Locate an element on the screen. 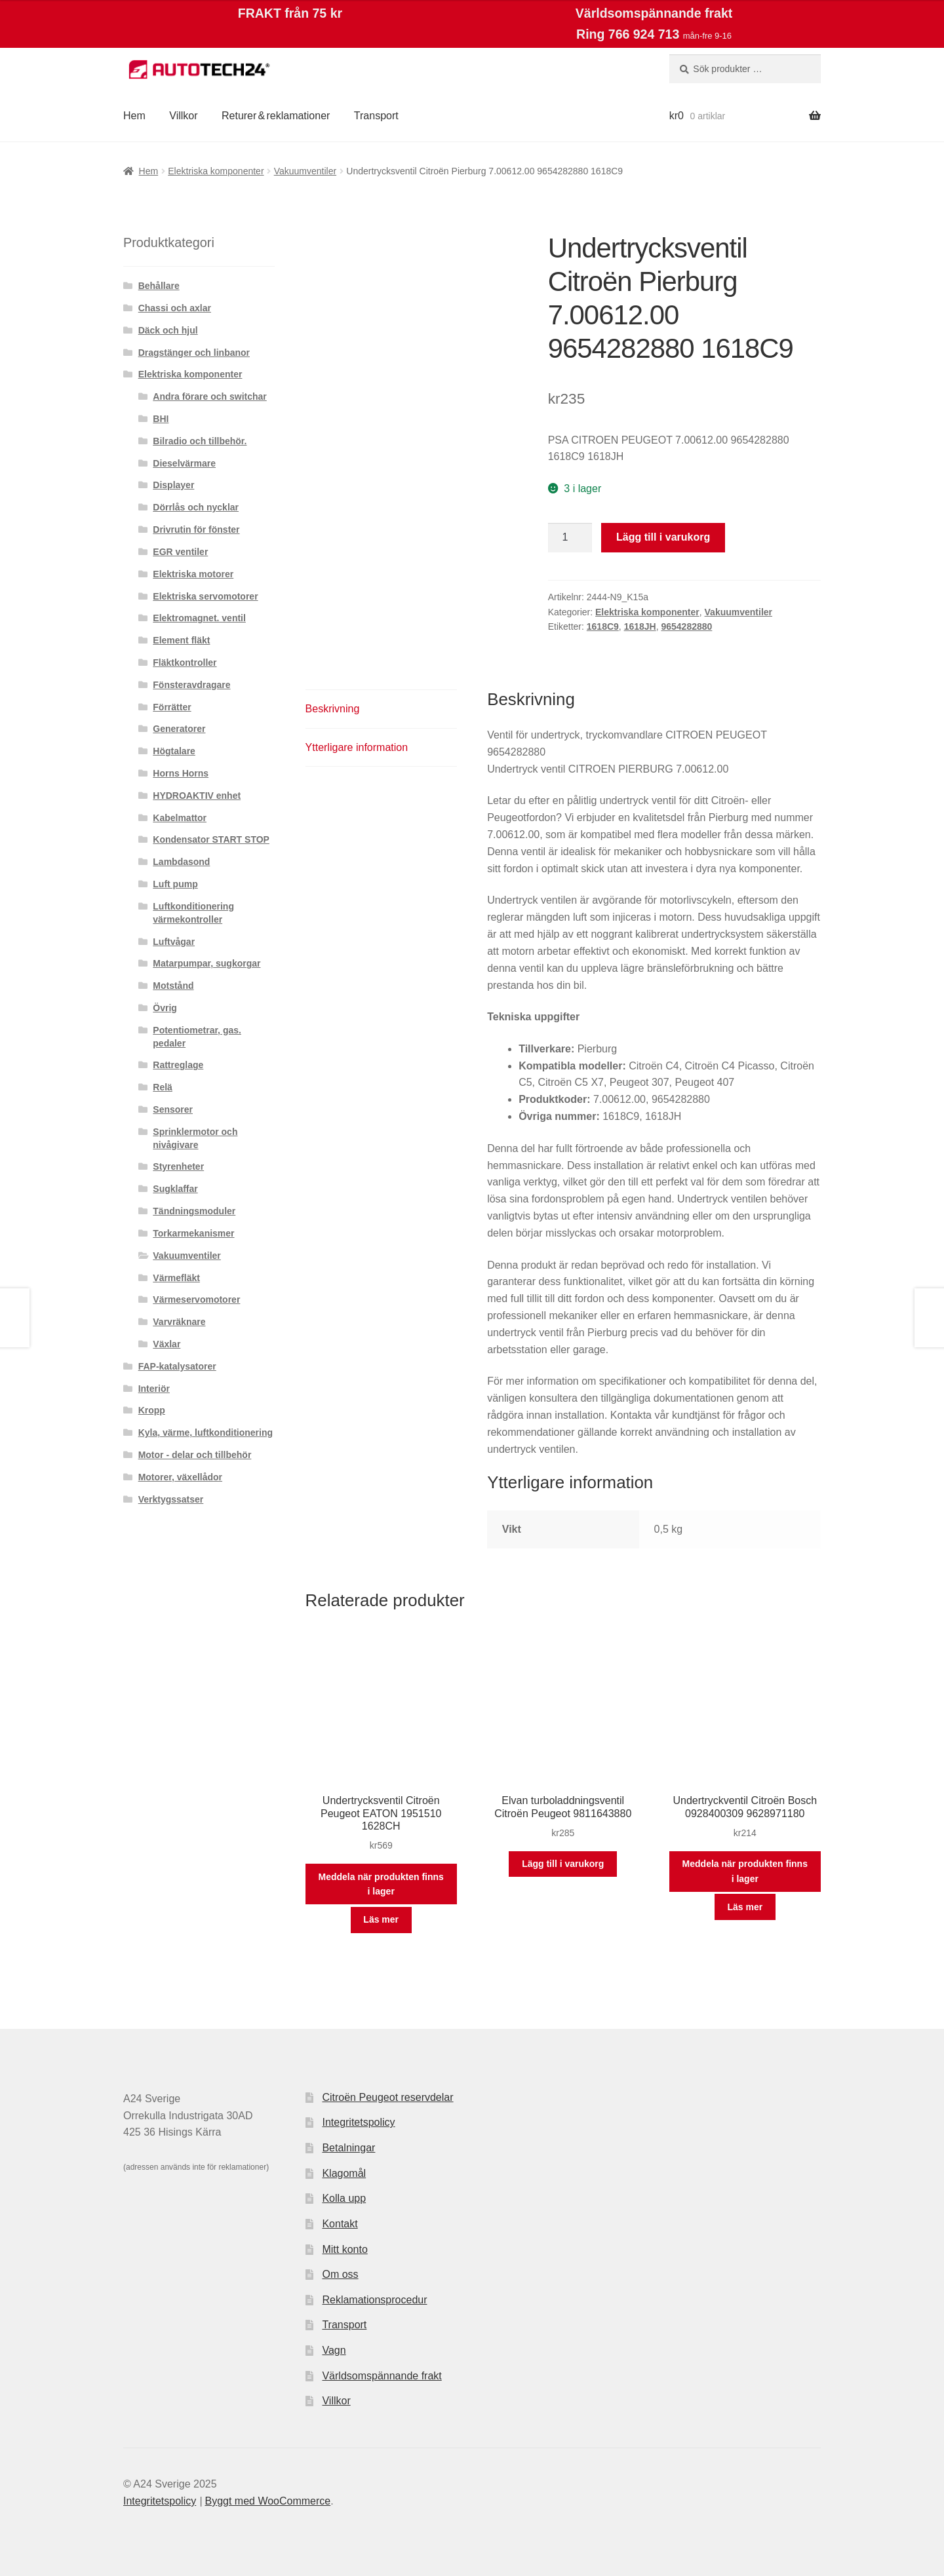  Vagn is located at coordinates (333, 2350).